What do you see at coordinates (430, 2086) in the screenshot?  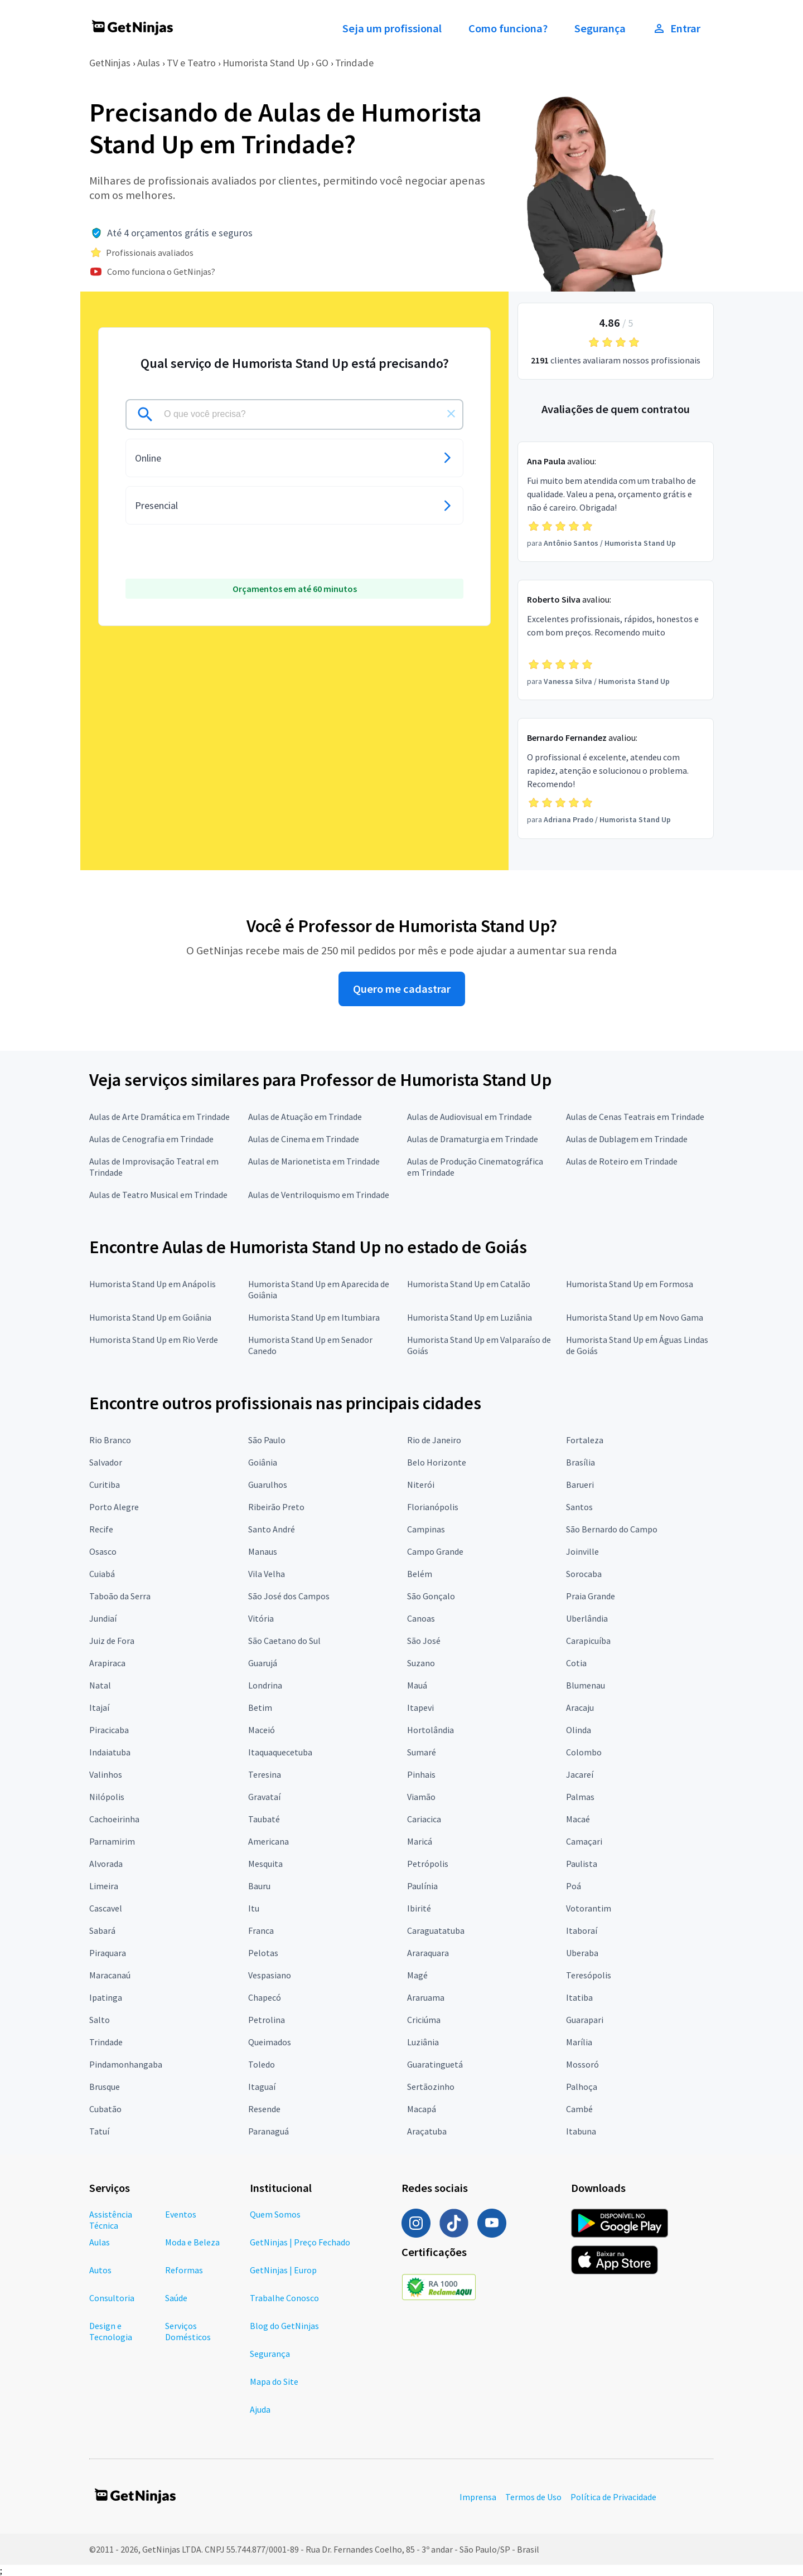 I see `Sertãozinho` at bounding box center [430, 2086].